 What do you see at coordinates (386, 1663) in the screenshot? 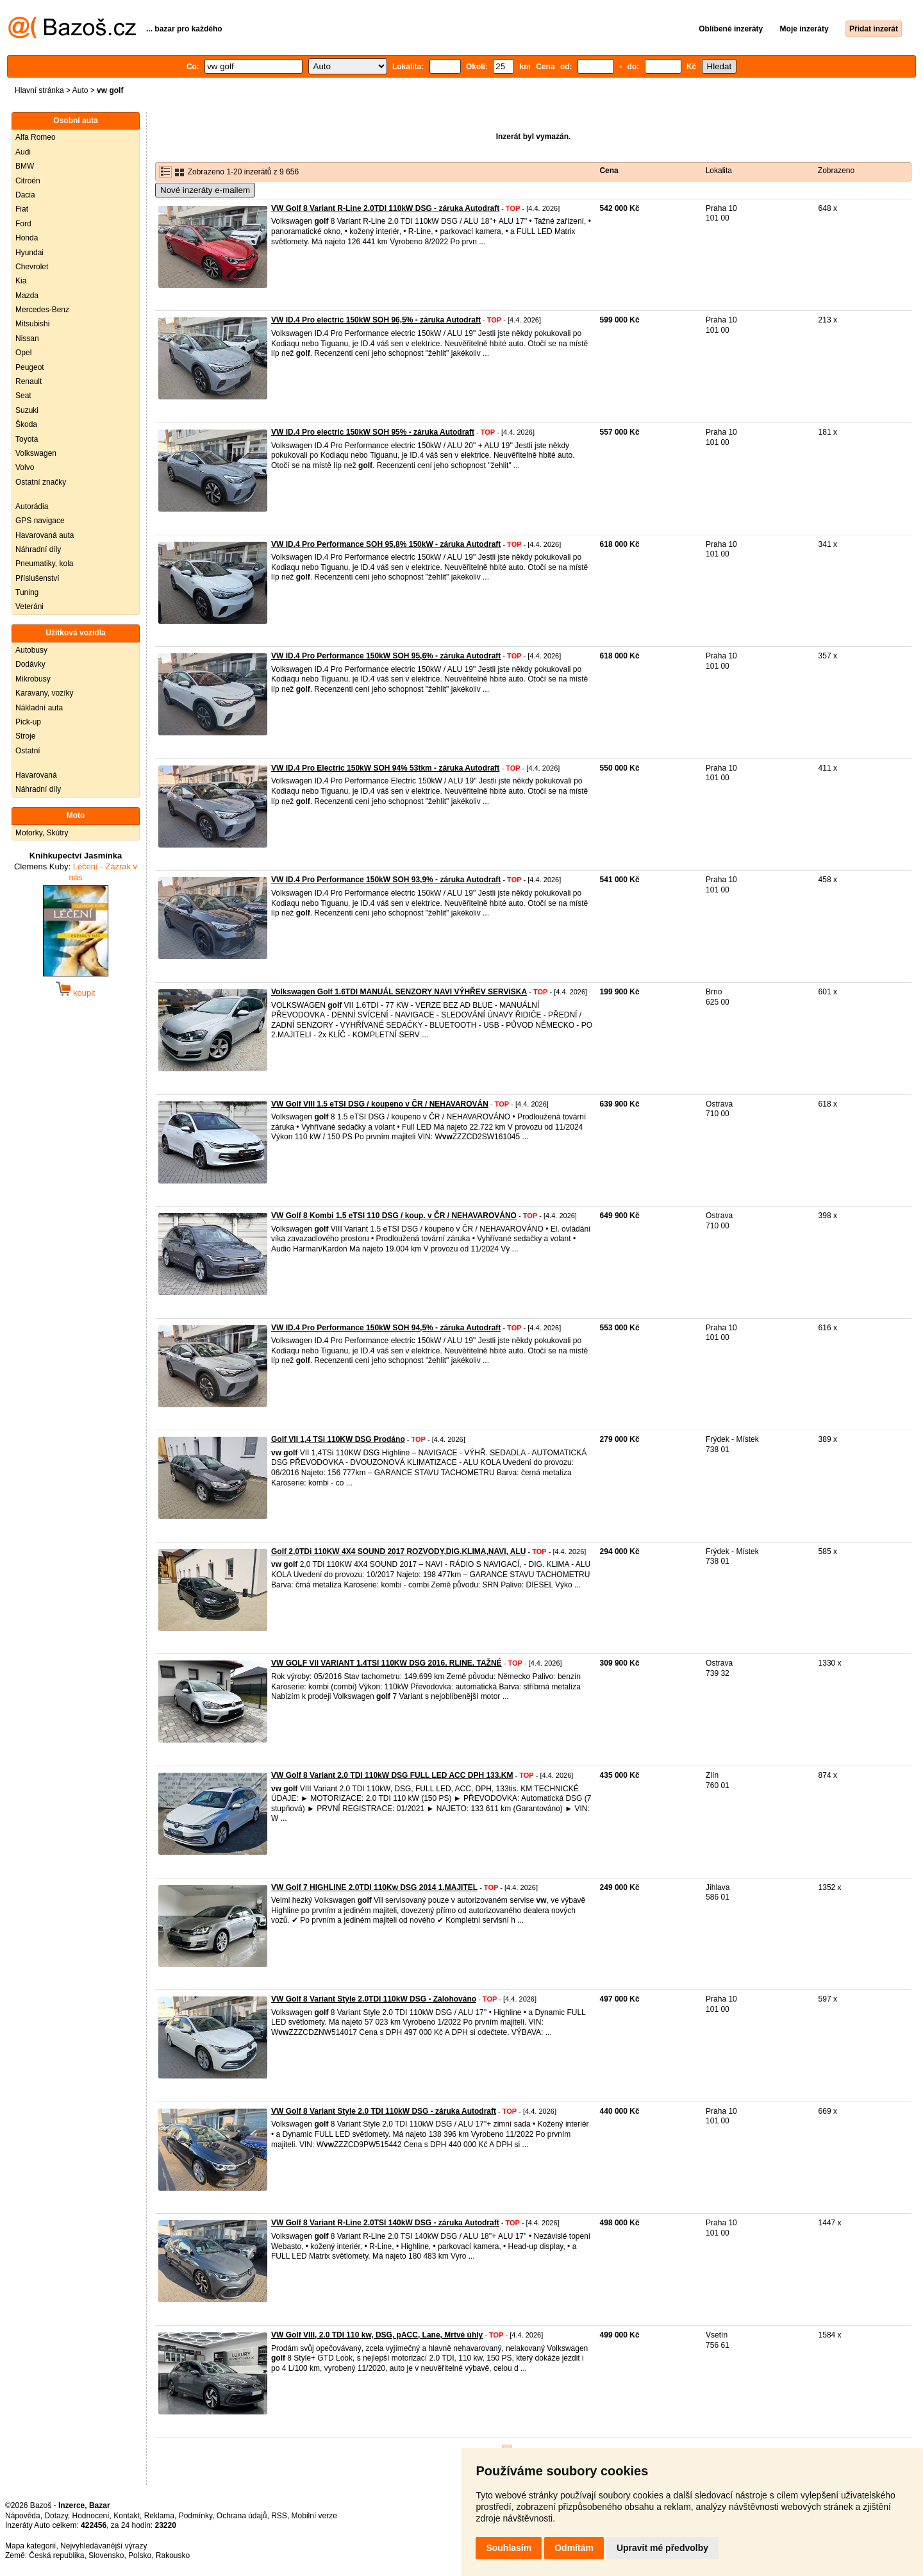
I see `VW GOLF VII VARIANT 1.4TSI 110KW DSG 2016, RLINE, TAŽNÉ` at bounding box center [386, 1663].